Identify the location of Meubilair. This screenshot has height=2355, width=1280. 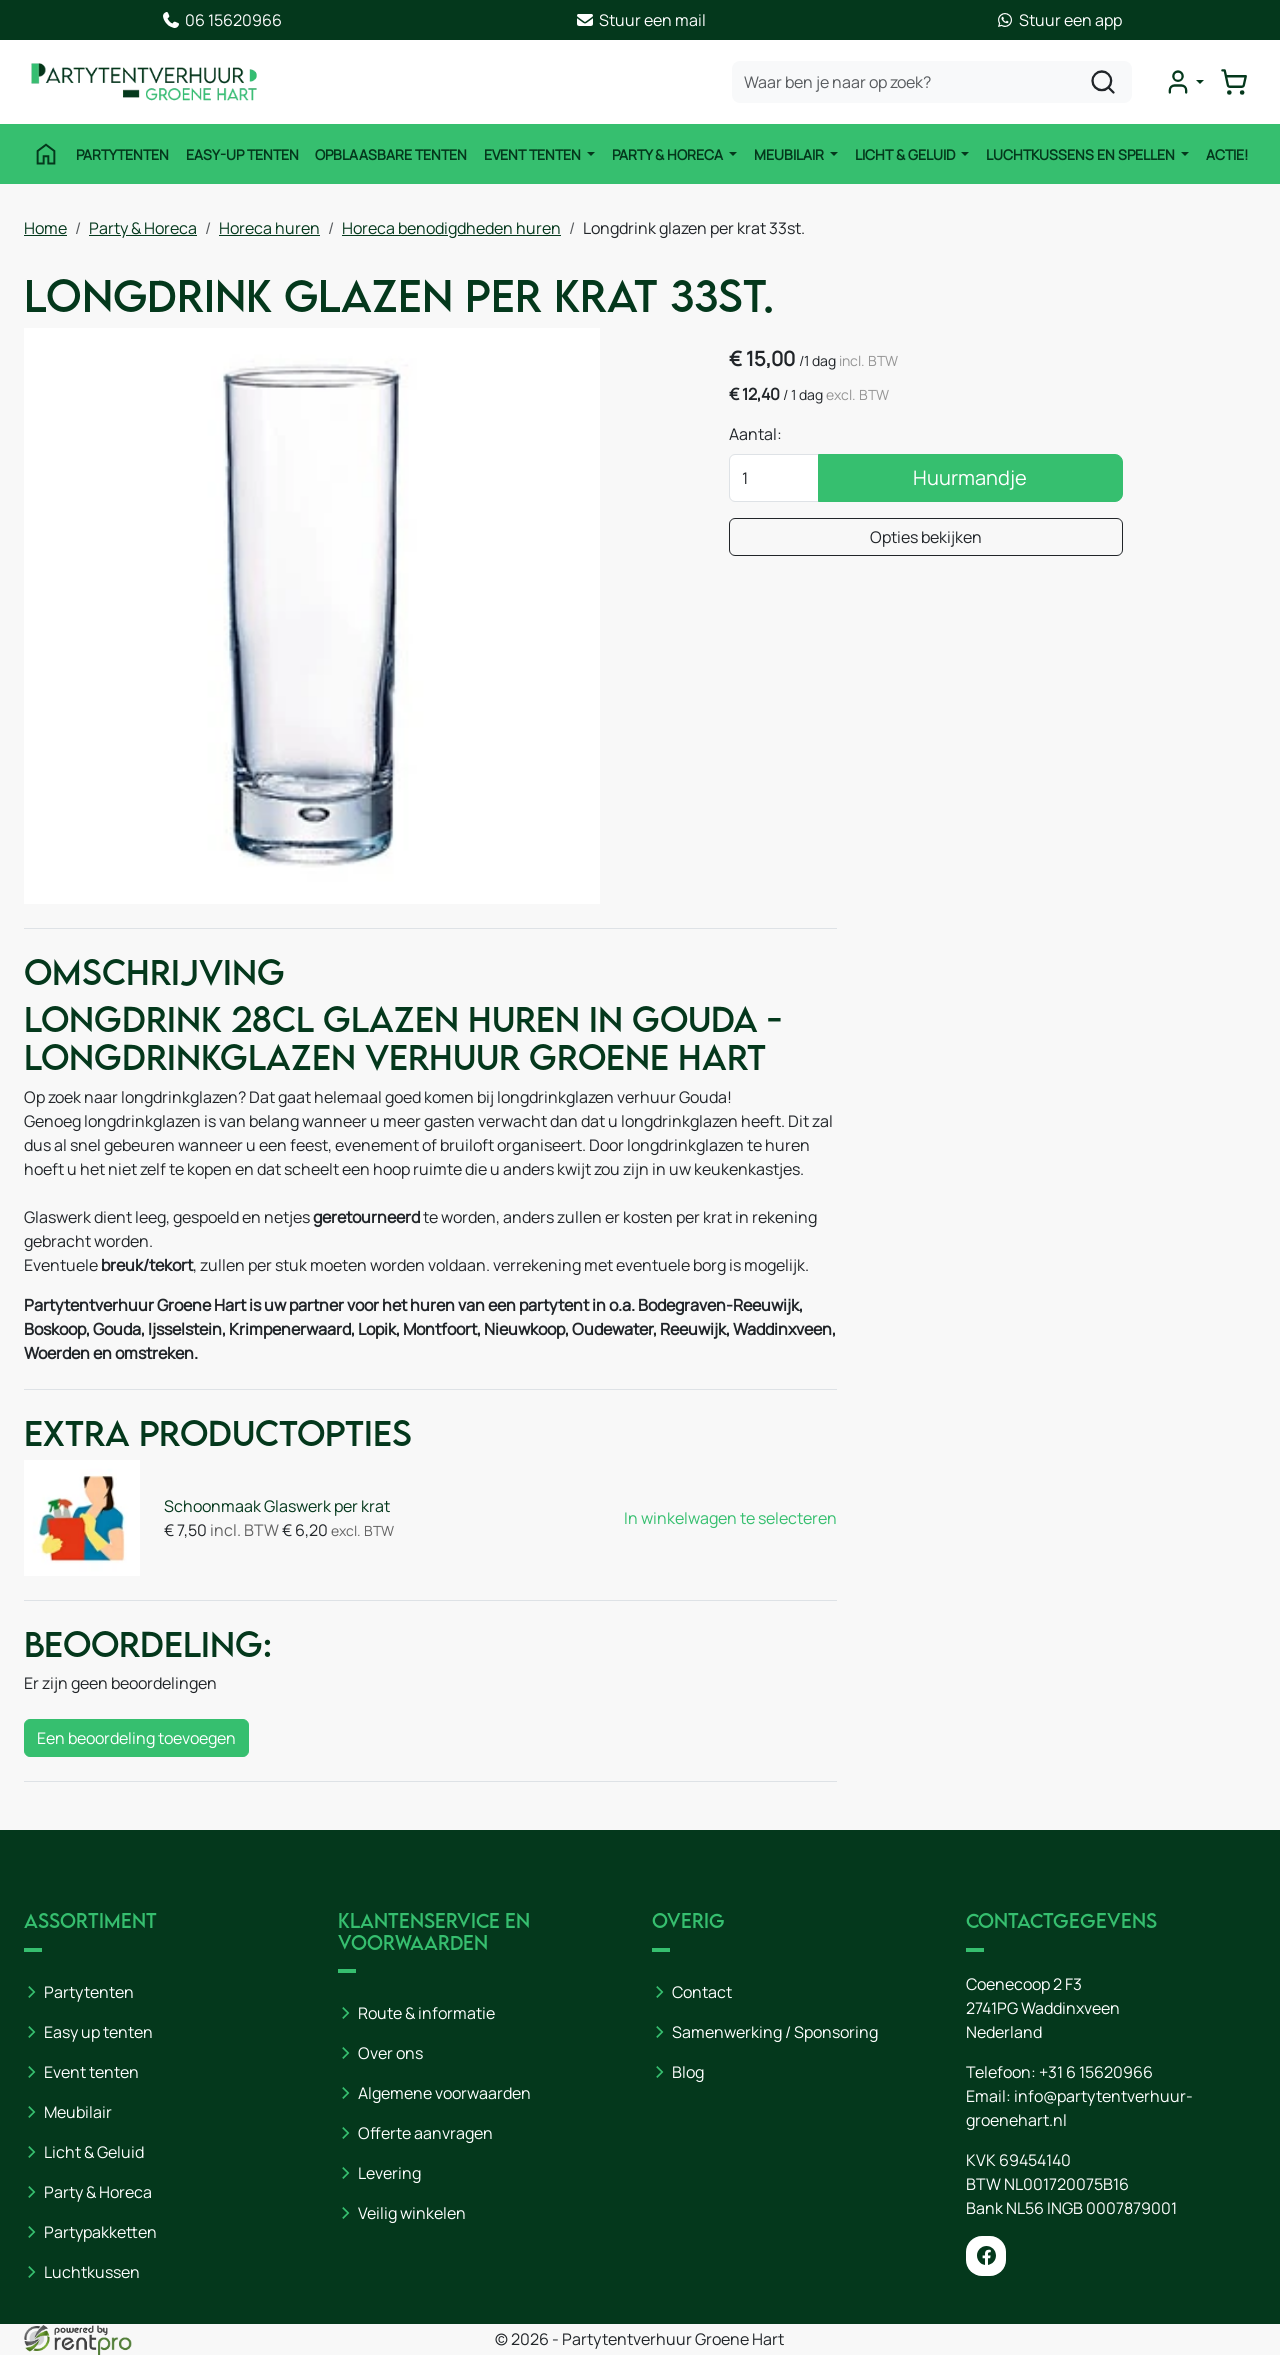
(790, 154).